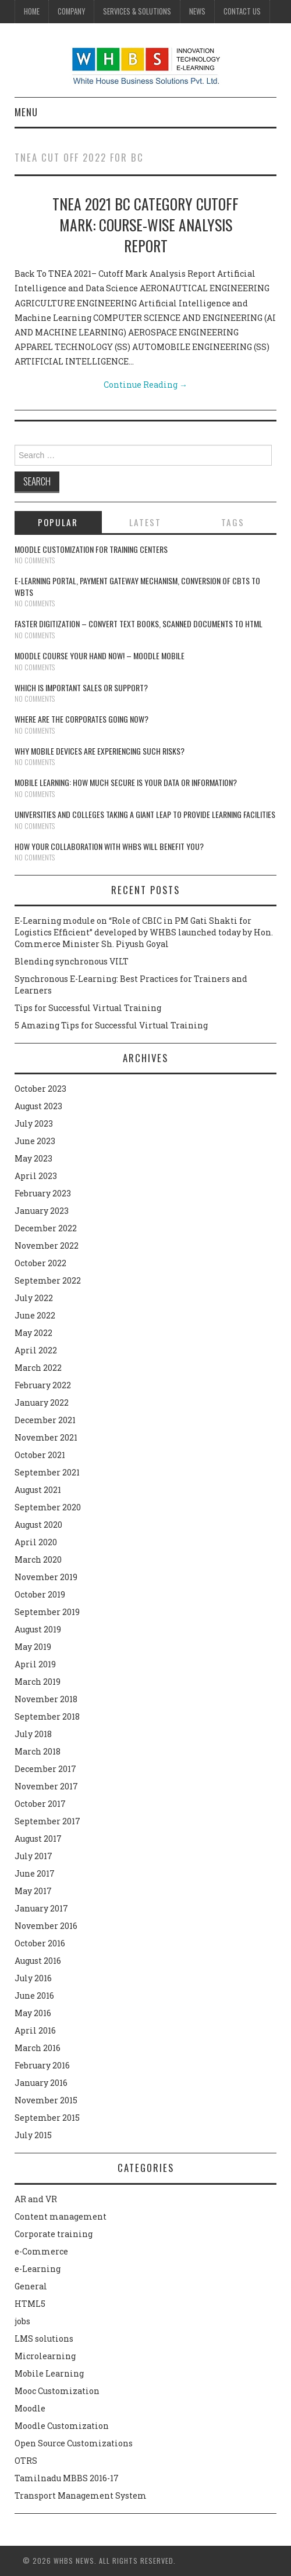 The width and height of the screenshot is (291, 2576). Describe the element at coordinates (36, 2199) in the screenshot. I see `AR and VR` at that location.